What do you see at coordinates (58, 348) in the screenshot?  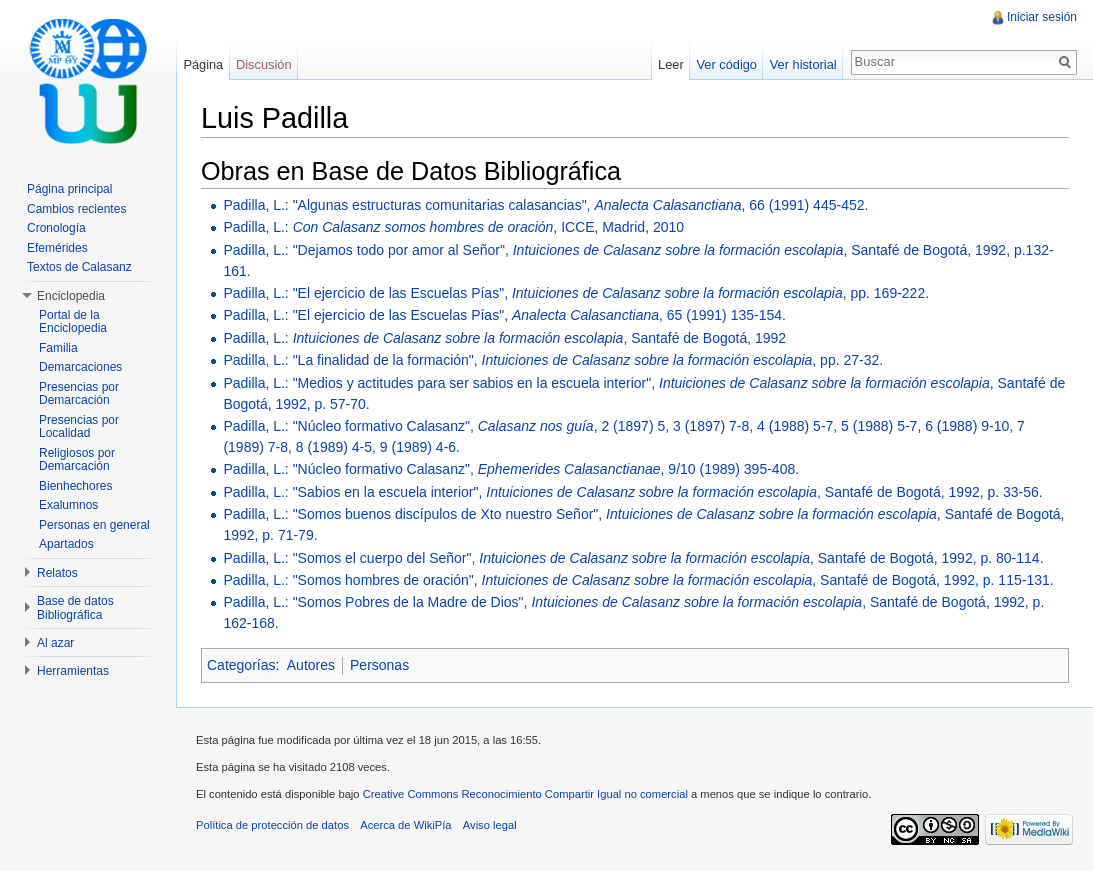 I see `Familia` at bounding box center [58, 348].